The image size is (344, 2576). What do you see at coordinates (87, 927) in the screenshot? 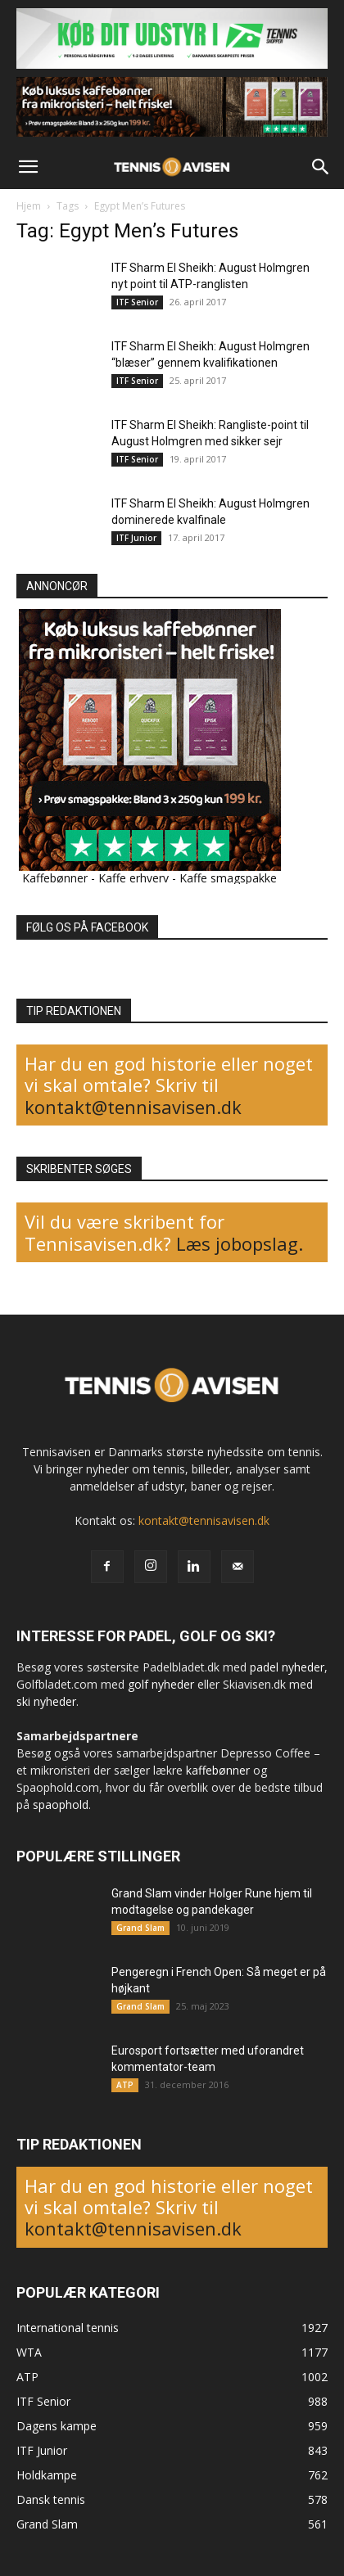
I see `FØLG OS PÅ FACEBOOK` at bounding box center [87, 927].